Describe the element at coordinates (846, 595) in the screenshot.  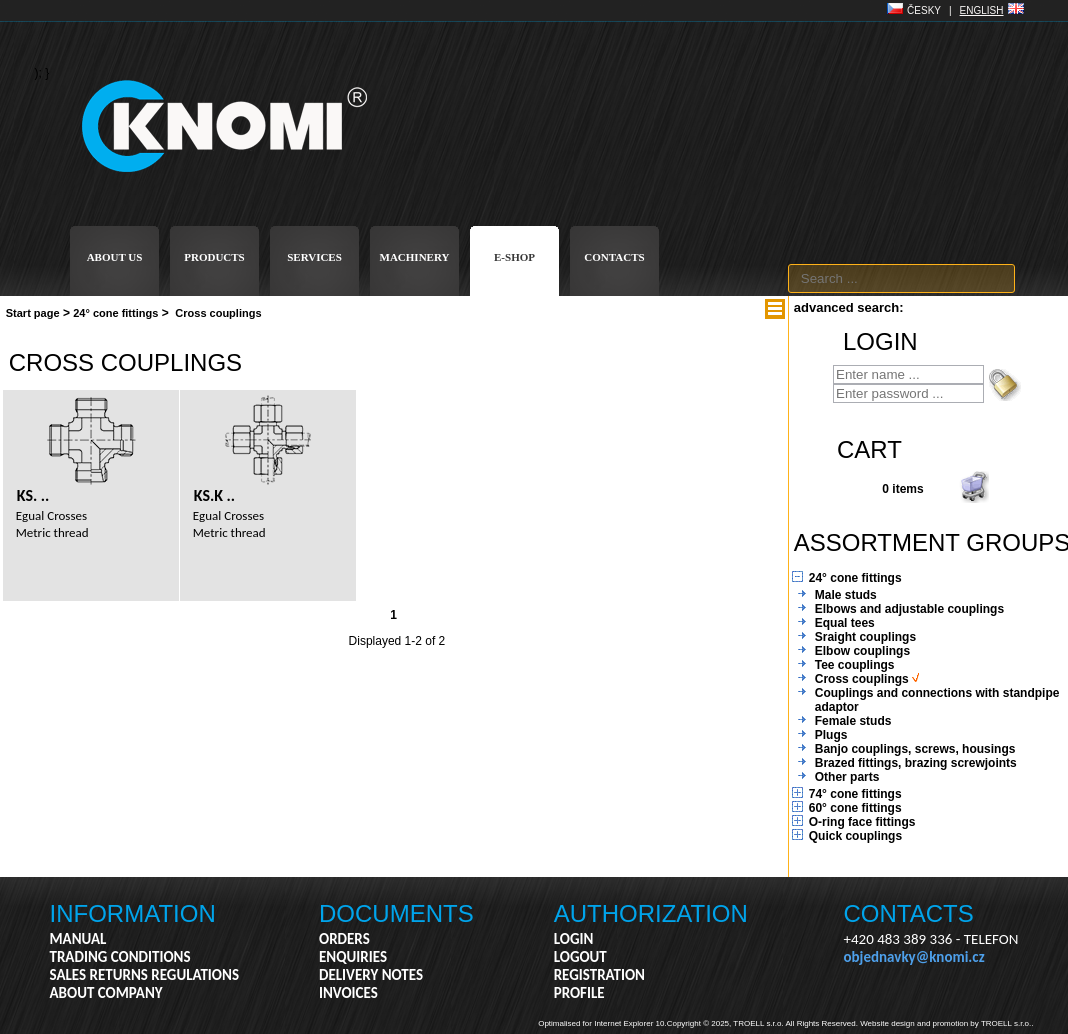
I see `Male studs` at that location.